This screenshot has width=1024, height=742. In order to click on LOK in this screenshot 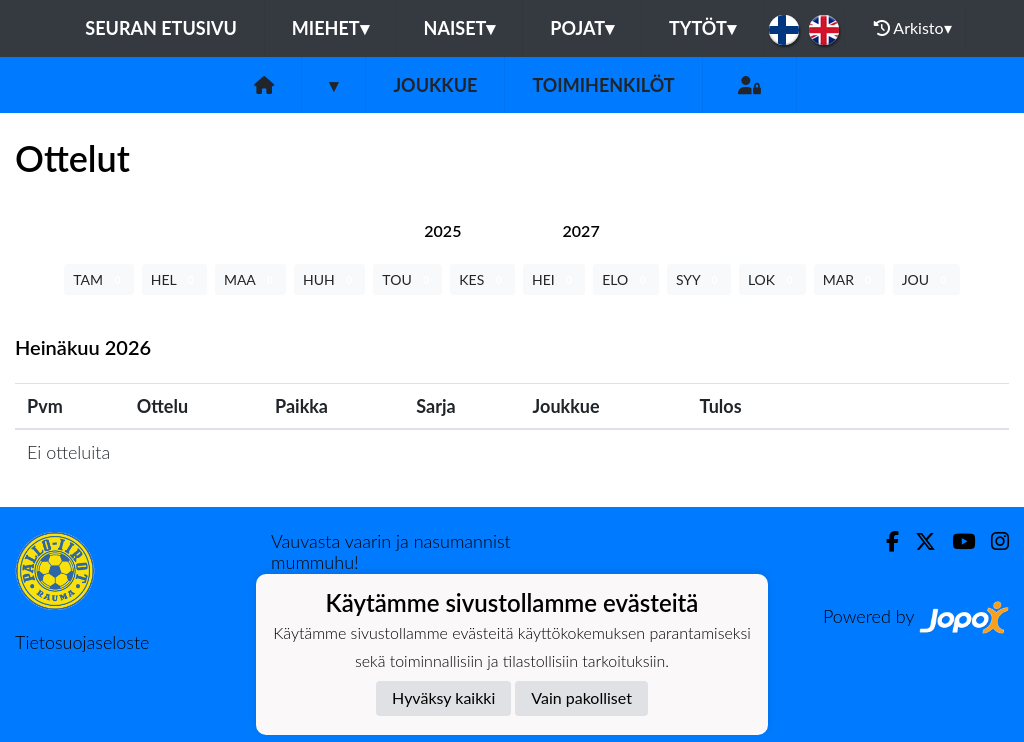, I will do `click(772, 279)`.